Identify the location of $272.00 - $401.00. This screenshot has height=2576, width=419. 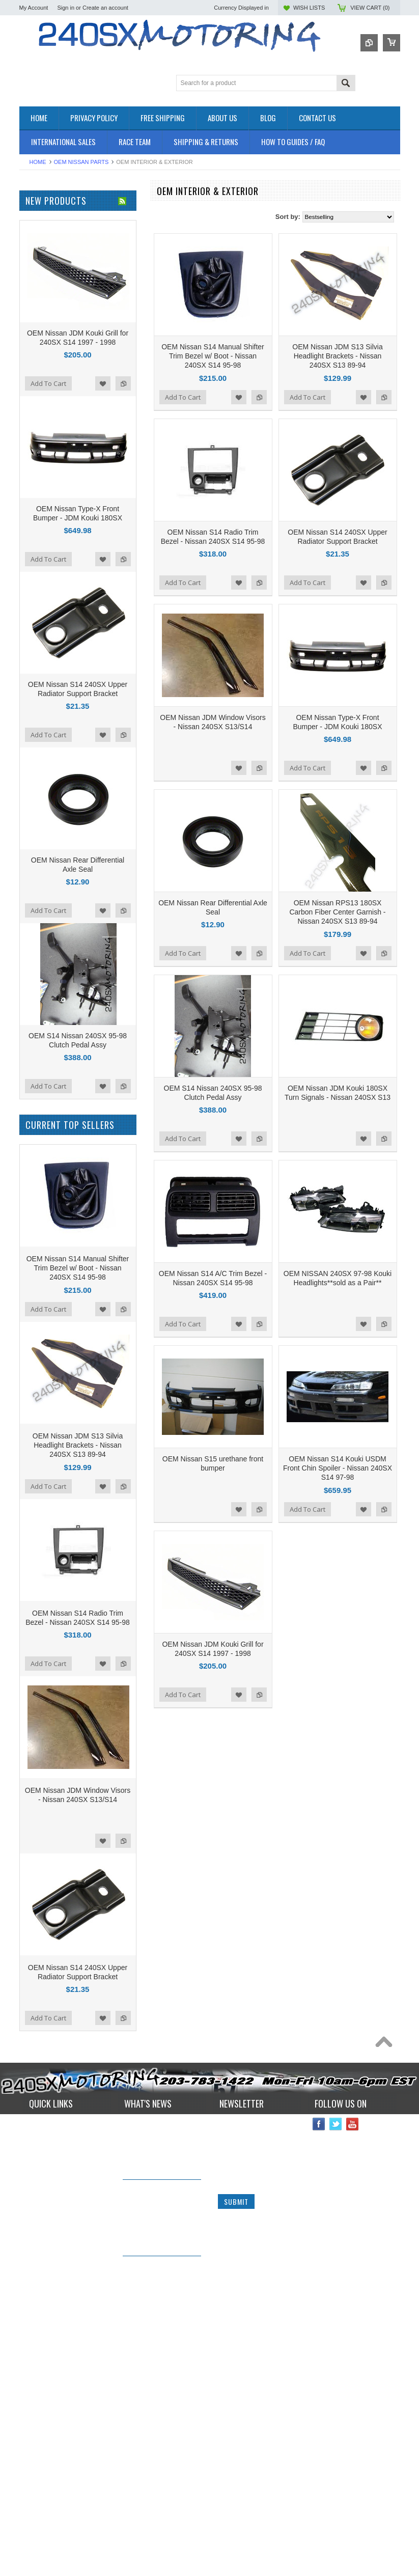
(49, 656).